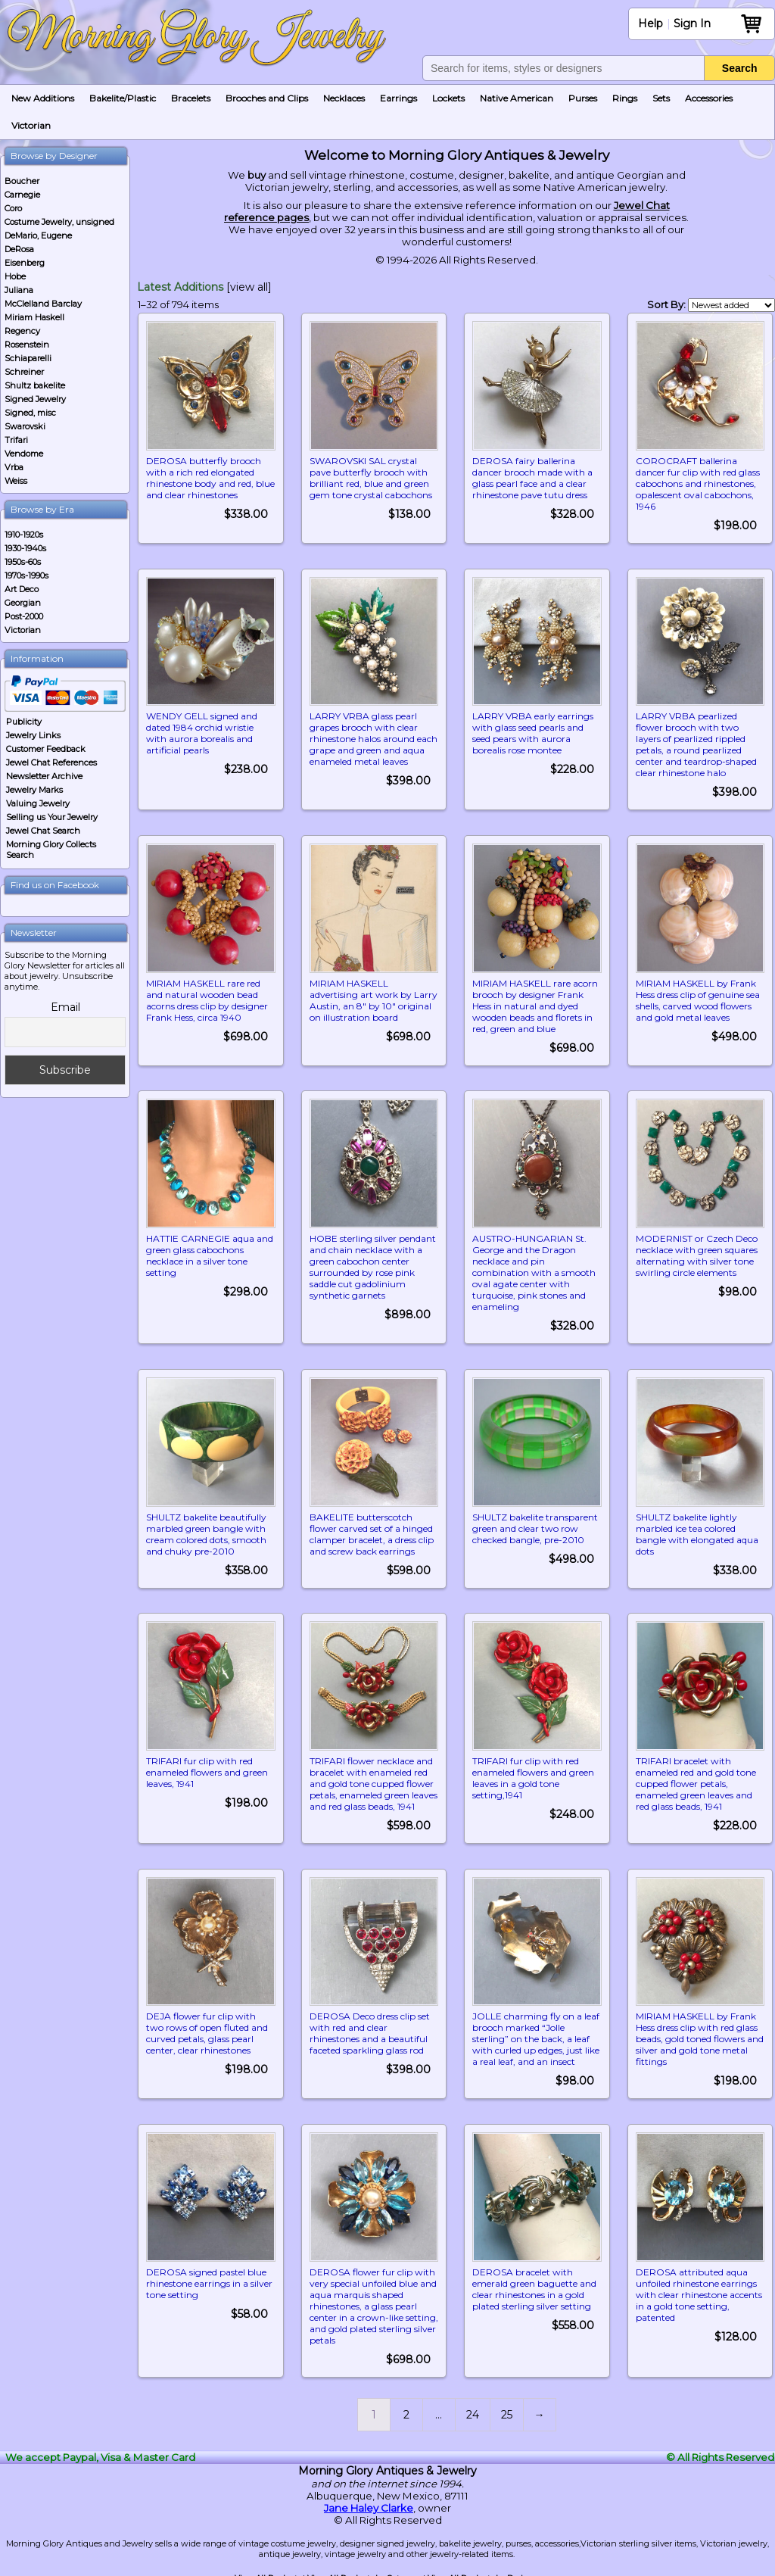  I want to click on Purses, so click(582, 98).